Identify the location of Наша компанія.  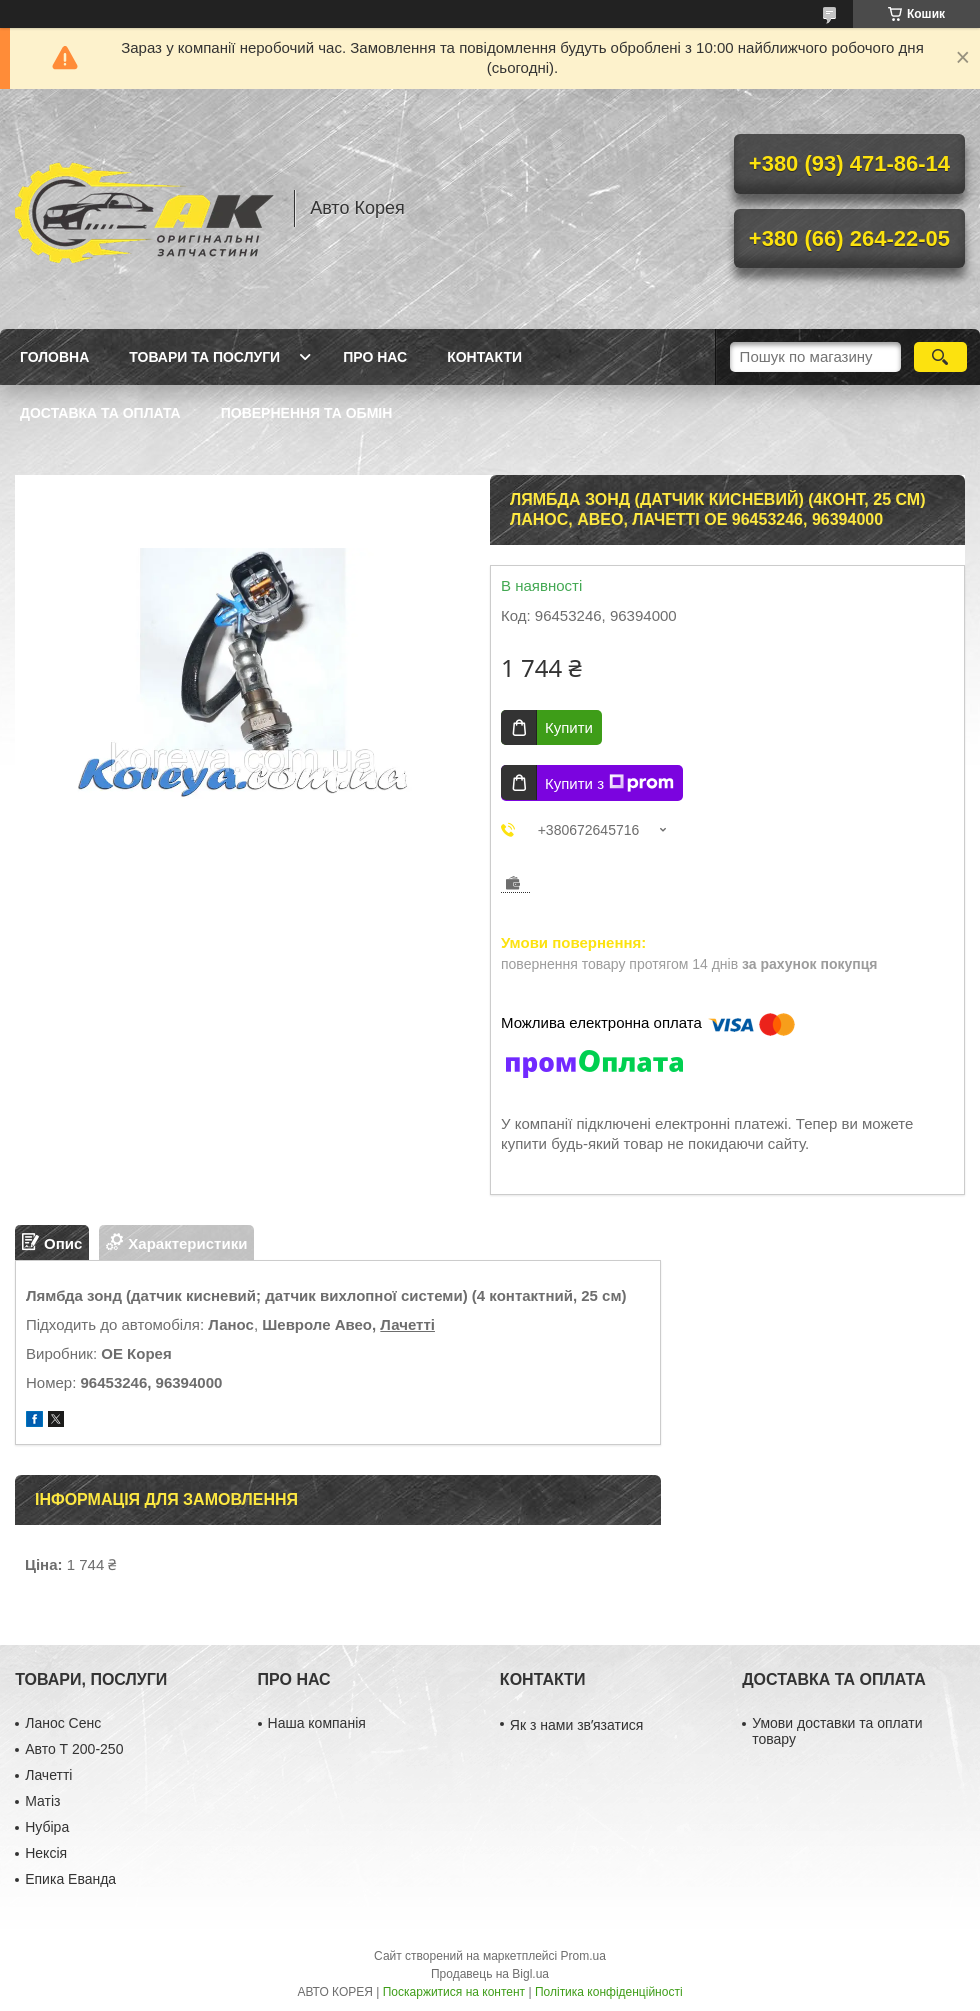
(317, 1723).